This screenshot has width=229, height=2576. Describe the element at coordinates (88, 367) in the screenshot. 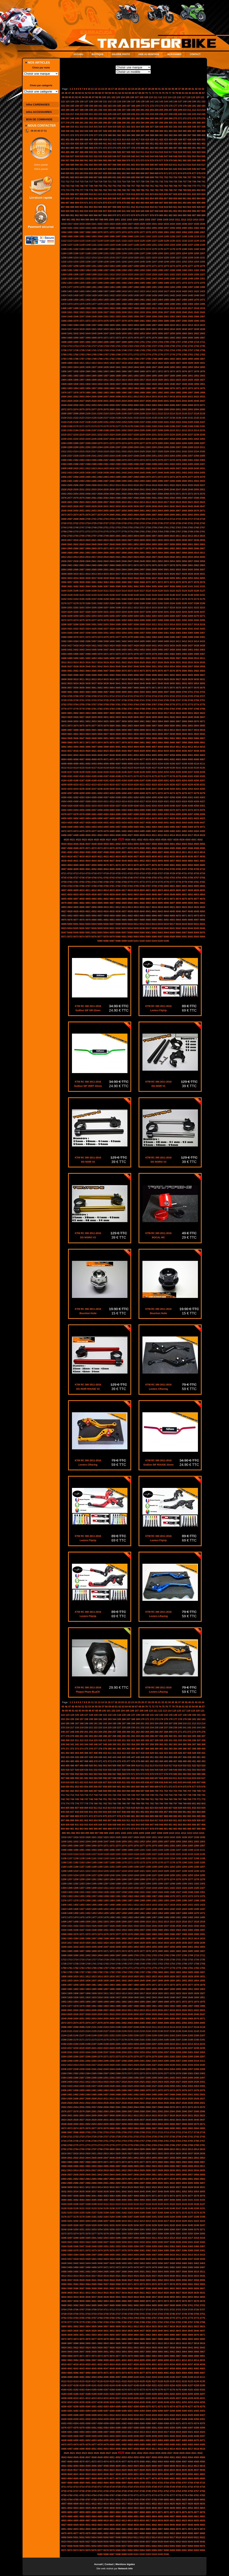

I see `1836` at that location.